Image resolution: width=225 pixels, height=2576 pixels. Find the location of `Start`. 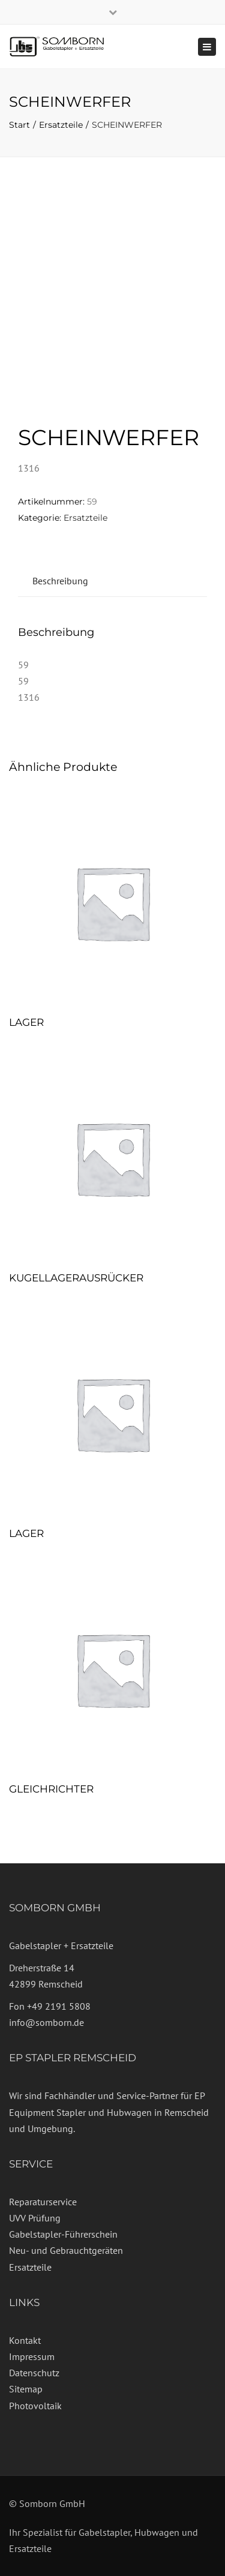

Start is located at coordinates (19, 124).